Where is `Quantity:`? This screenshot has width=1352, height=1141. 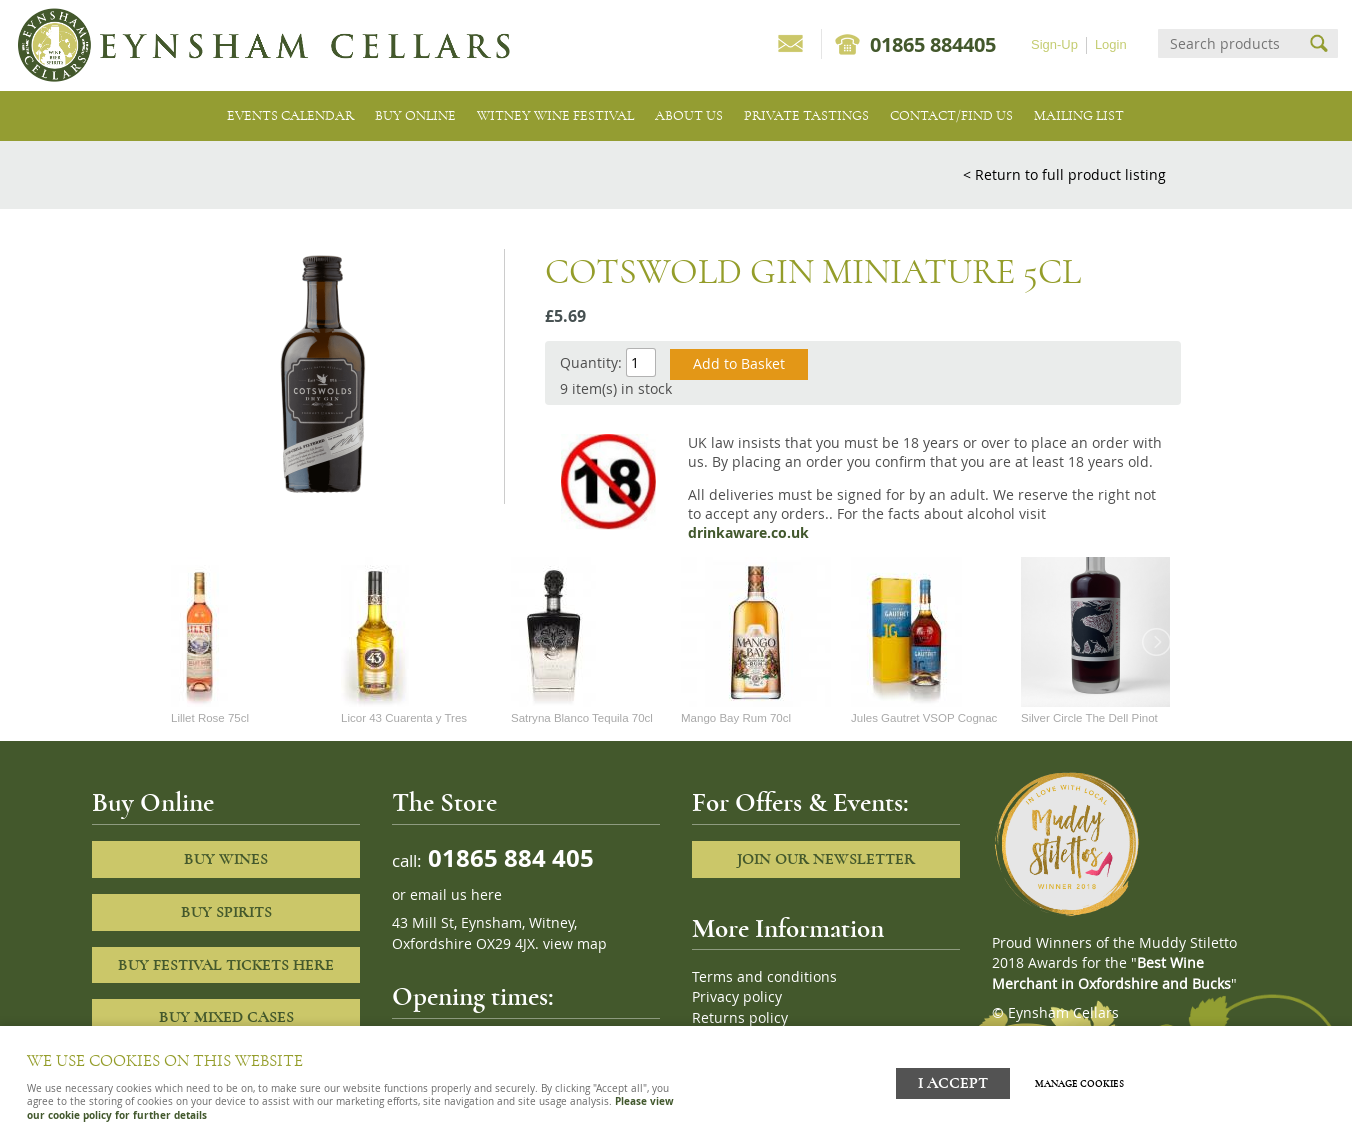
Quantity: is located at coordinates (591, 362).